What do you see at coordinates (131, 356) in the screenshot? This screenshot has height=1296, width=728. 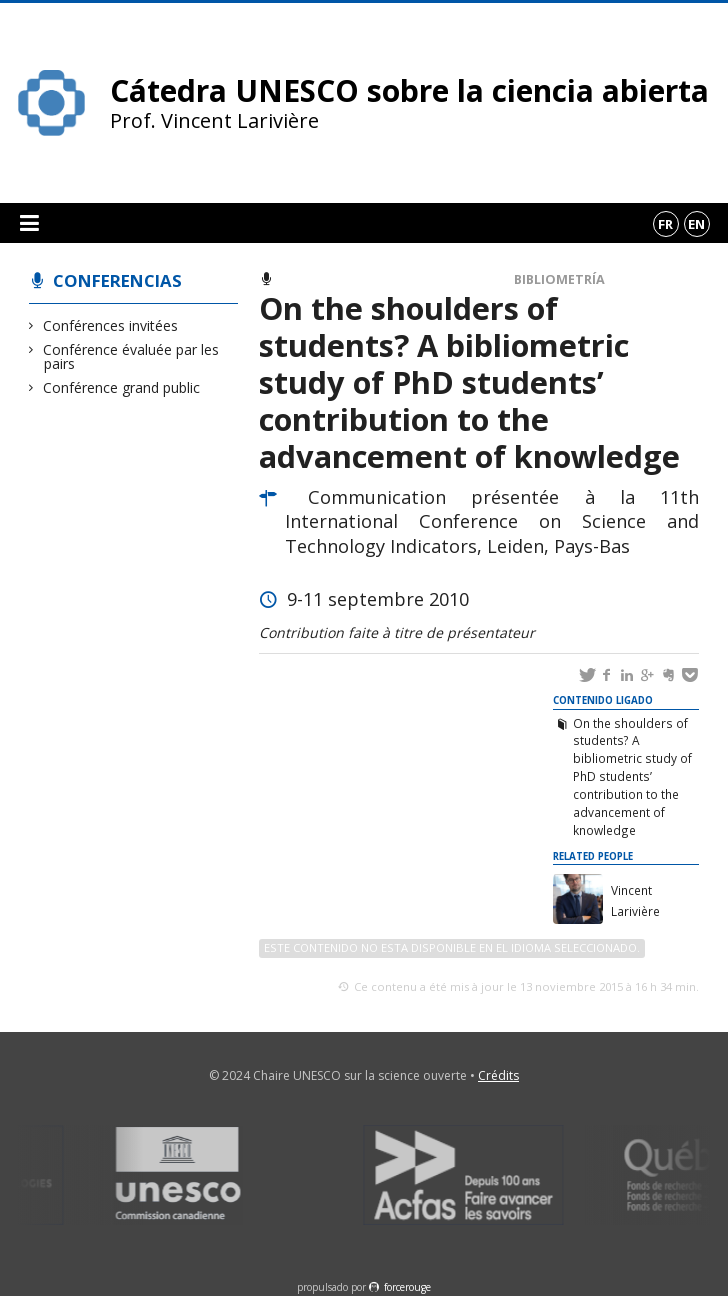 I see `Conférence évaluée par les pairs` at bounding box center [131, 356].